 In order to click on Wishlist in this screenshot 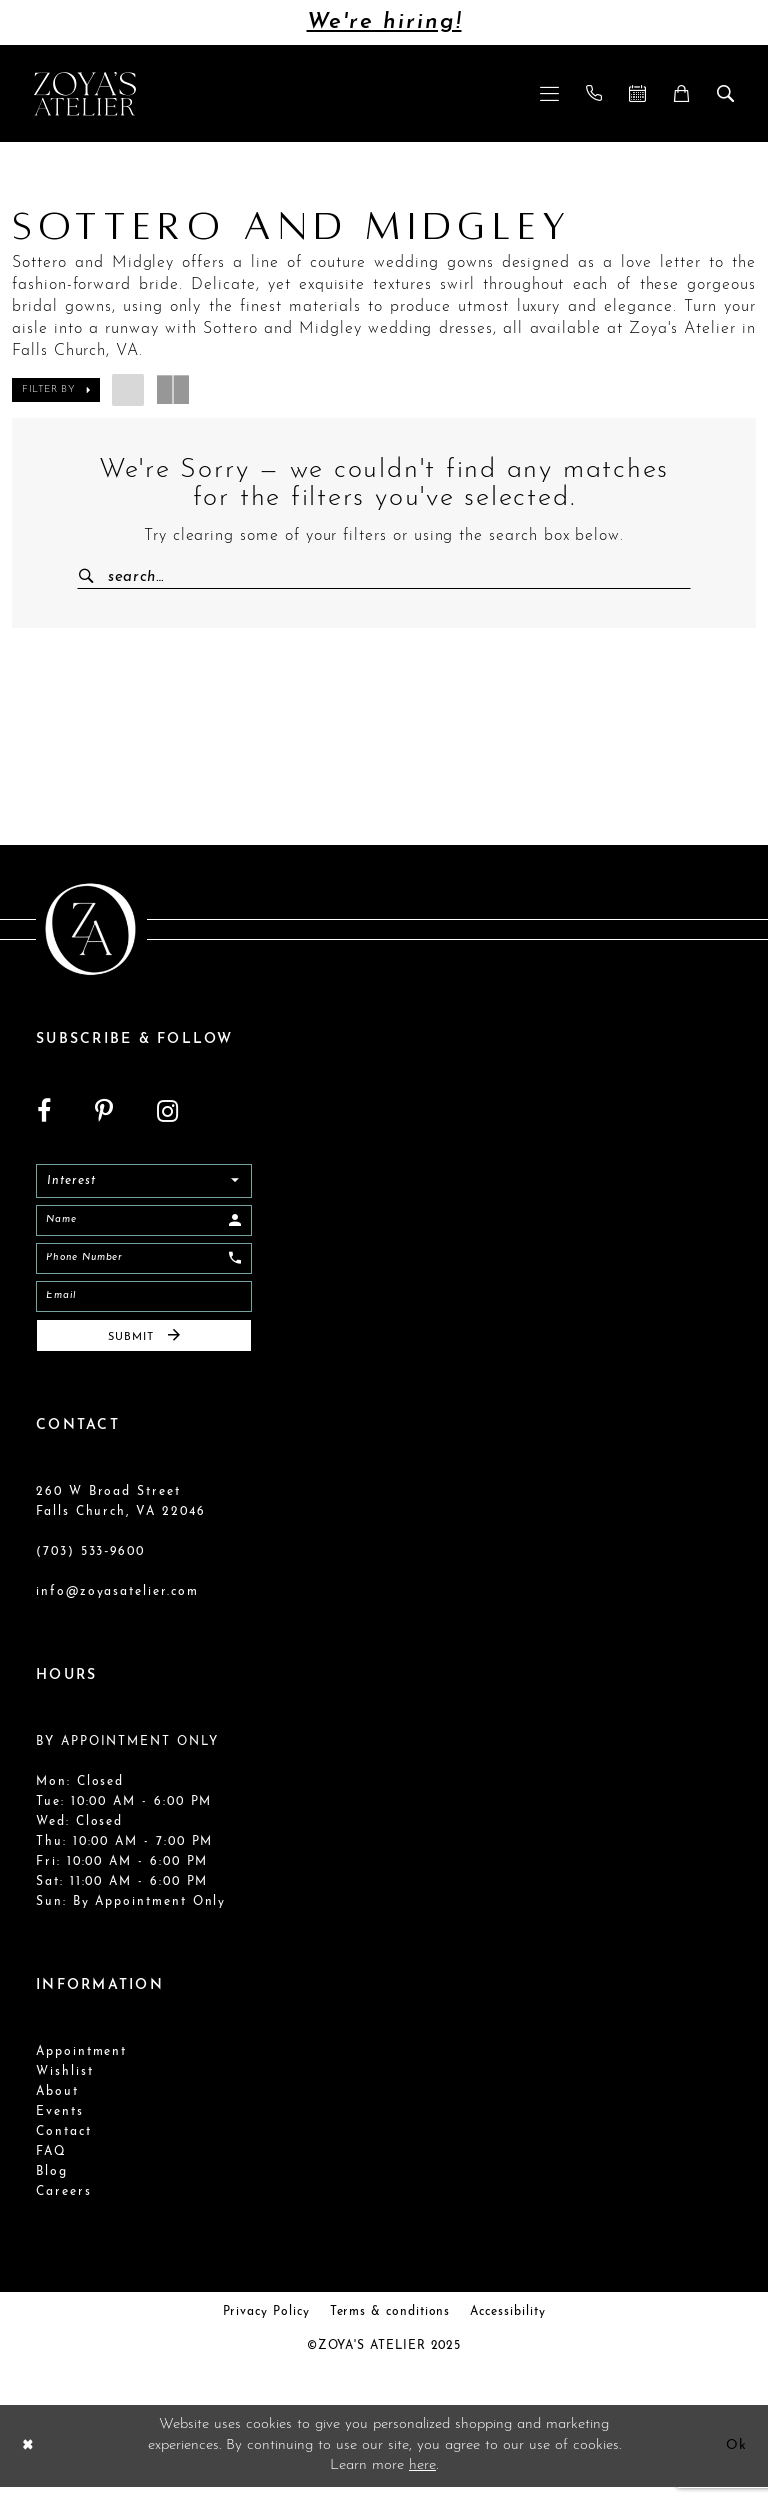, I will do `click(64, 2088)`.